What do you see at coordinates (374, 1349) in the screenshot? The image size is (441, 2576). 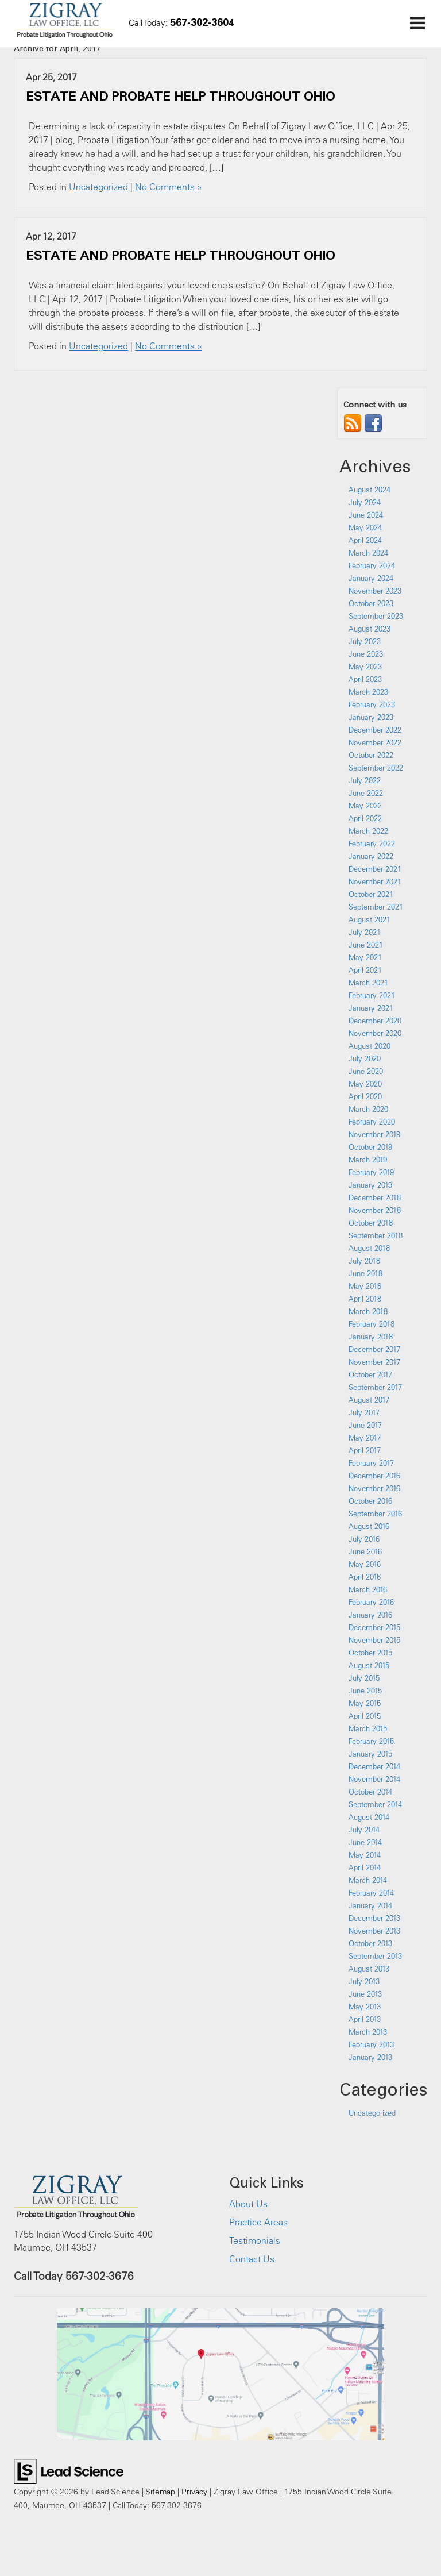 I see `December 2017` at bounding box center [374, 1349].